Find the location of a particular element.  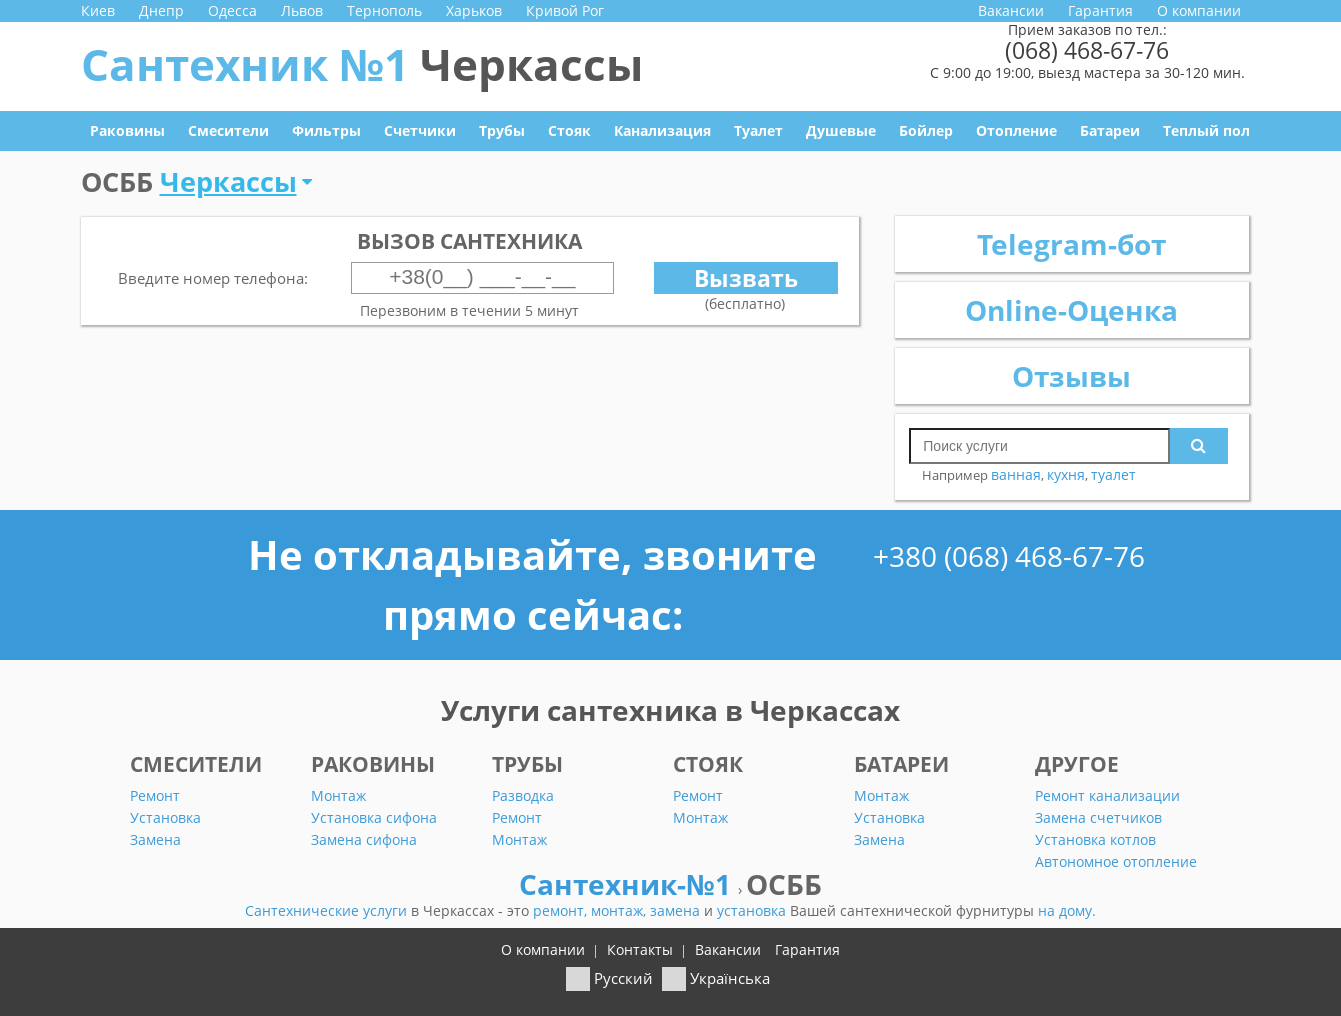

Установка is located at coordinates (165, 817).